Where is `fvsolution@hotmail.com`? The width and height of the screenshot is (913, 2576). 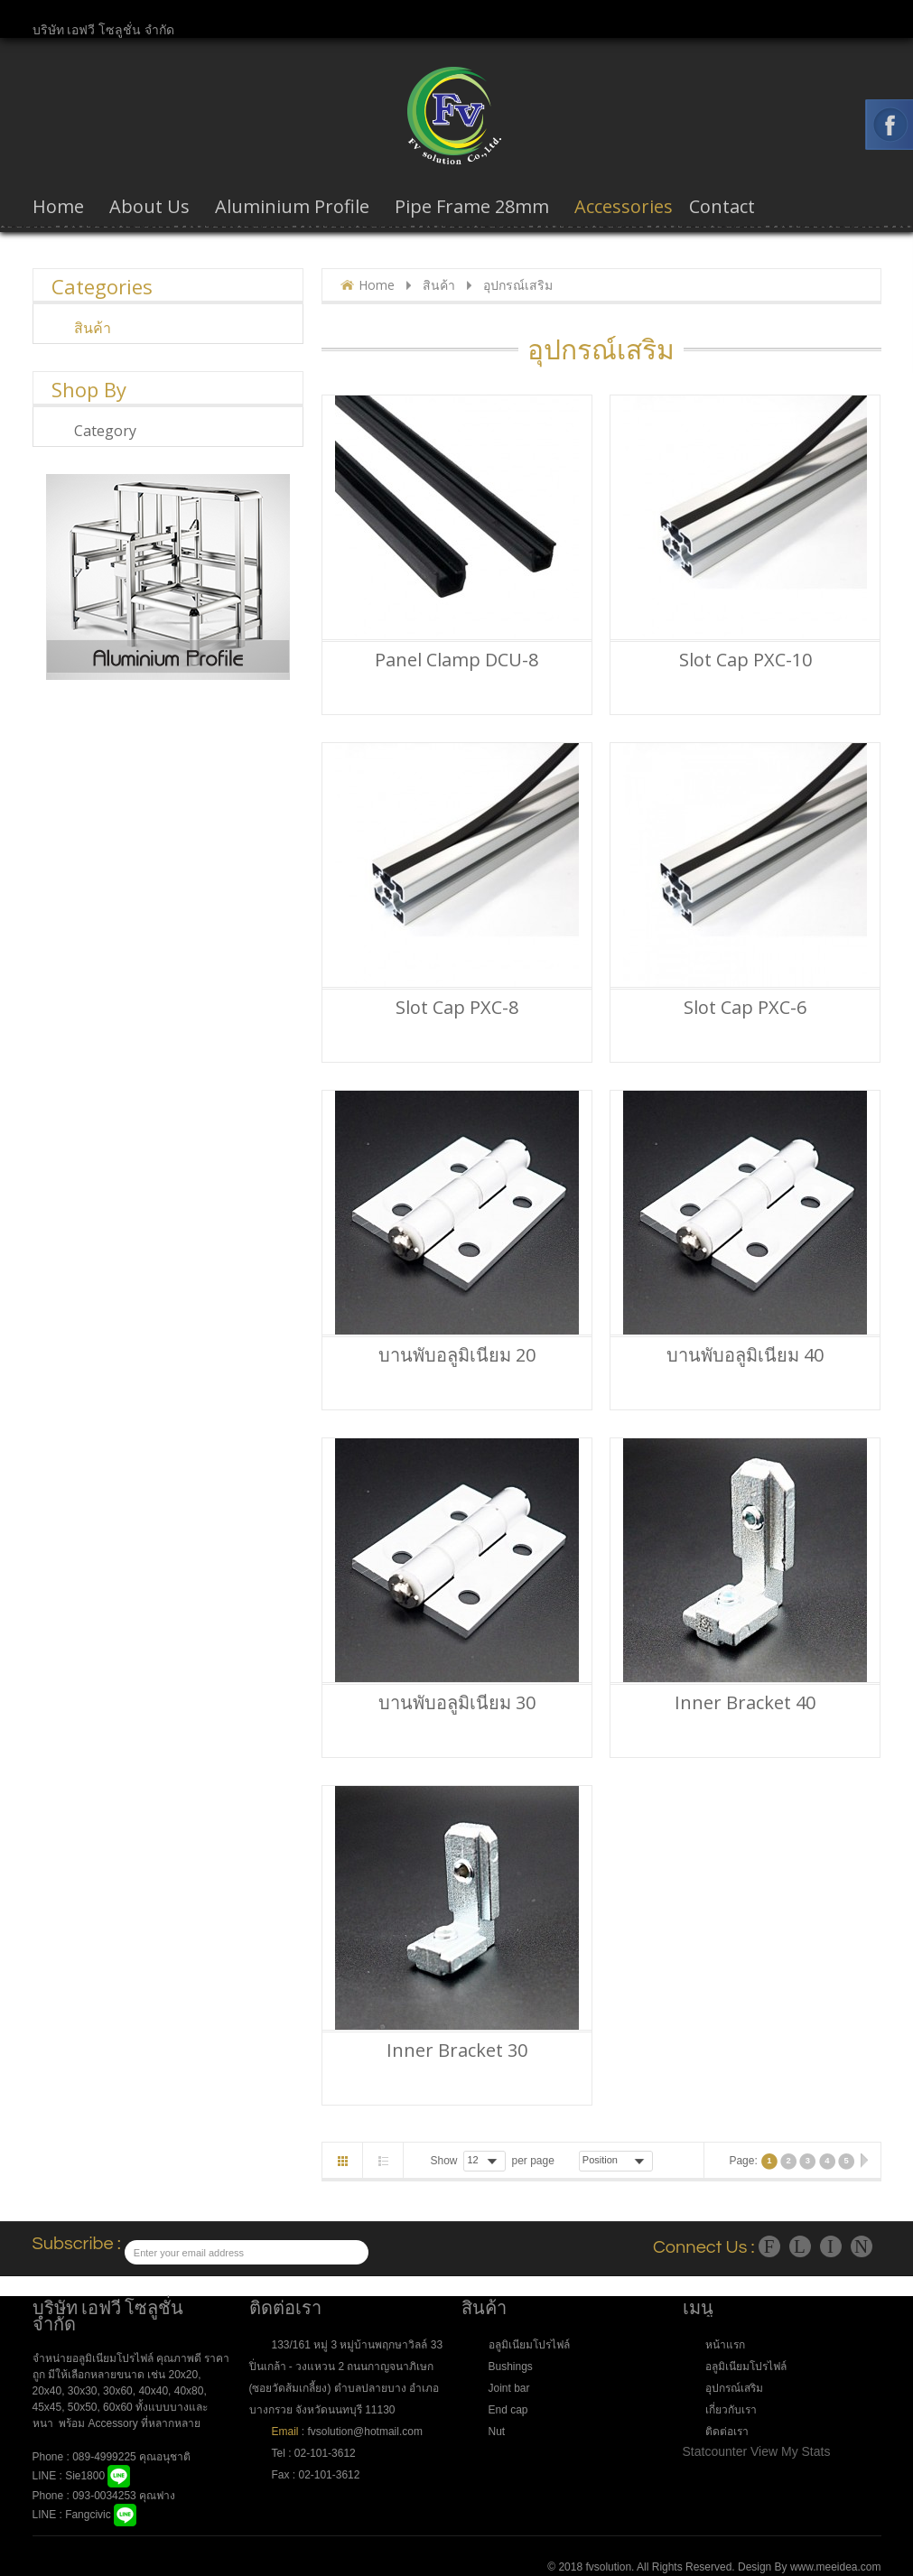
fvsolution@hotmail.com is located at coordinates (364, 2431).